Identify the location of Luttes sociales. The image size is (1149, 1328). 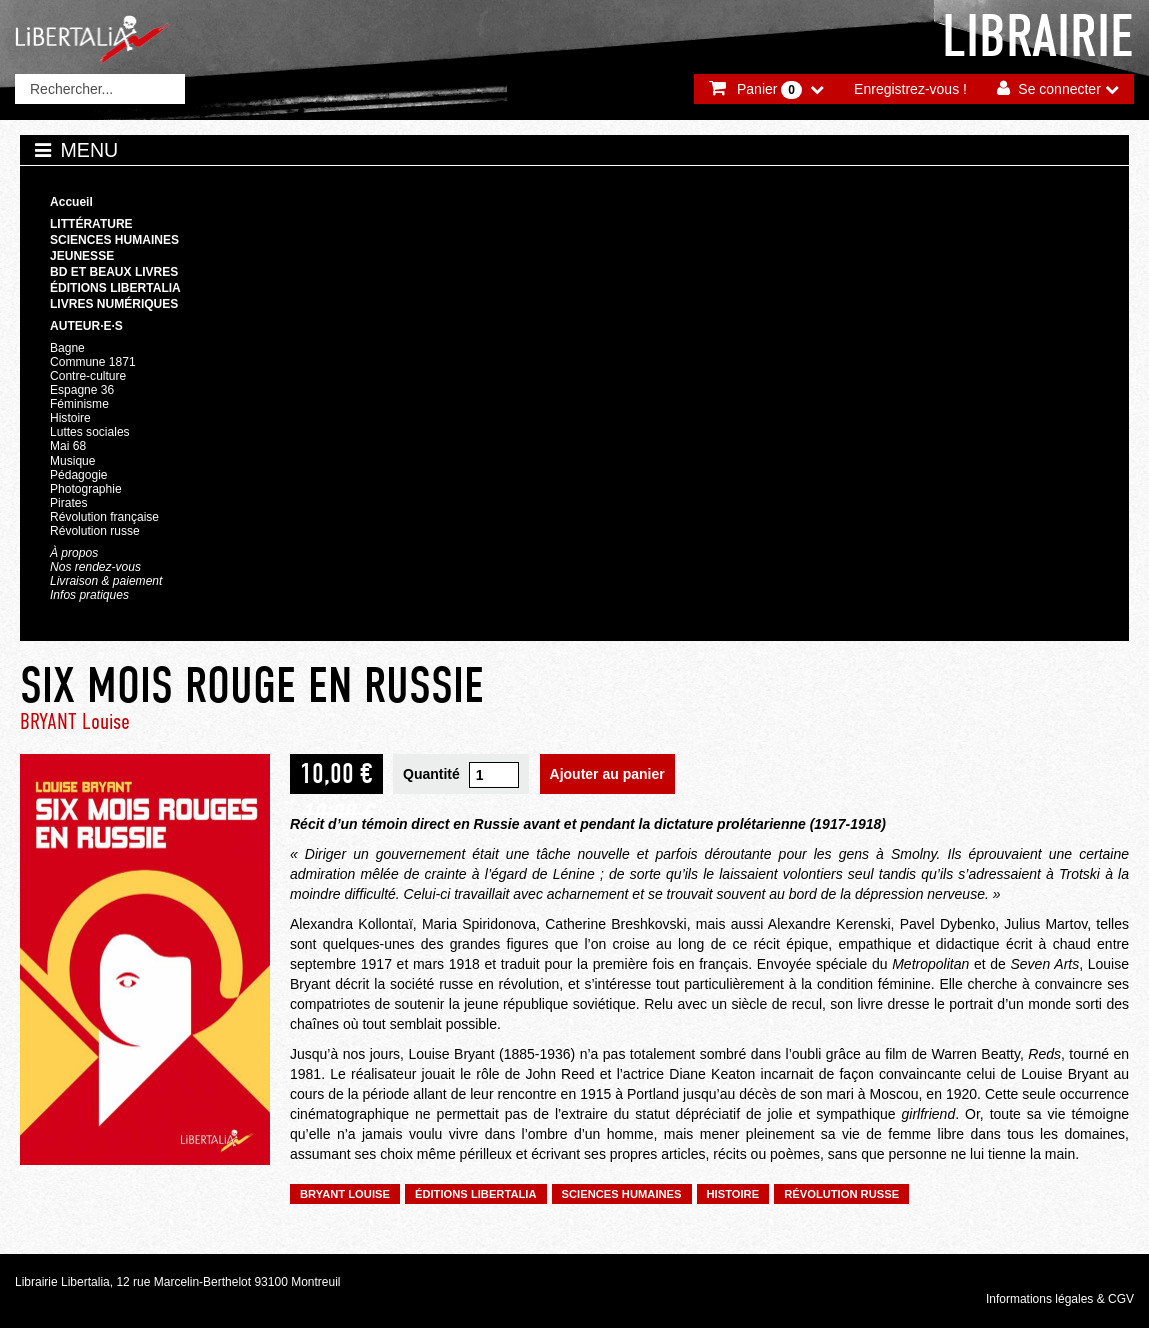
(90, 432).